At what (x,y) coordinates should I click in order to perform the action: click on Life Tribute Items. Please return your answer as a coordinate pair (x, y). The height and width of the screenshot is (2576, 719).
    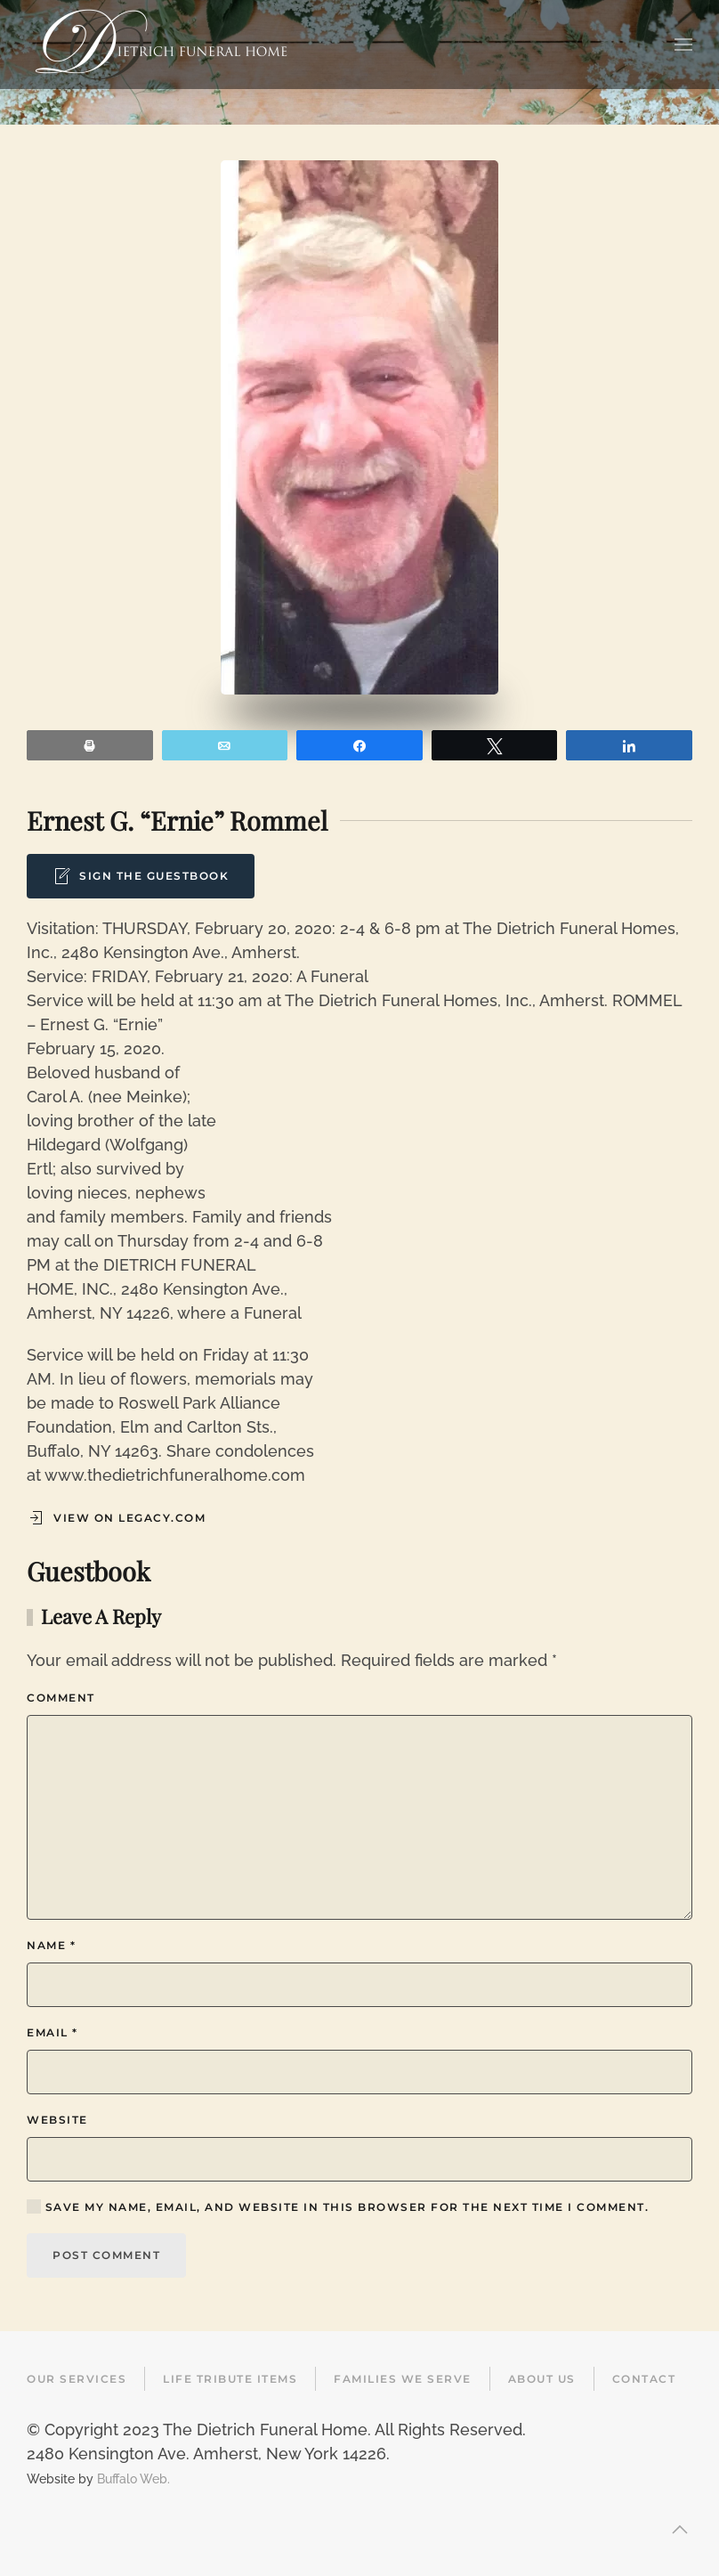
    Looking at the image, I should click on (230, 2378).